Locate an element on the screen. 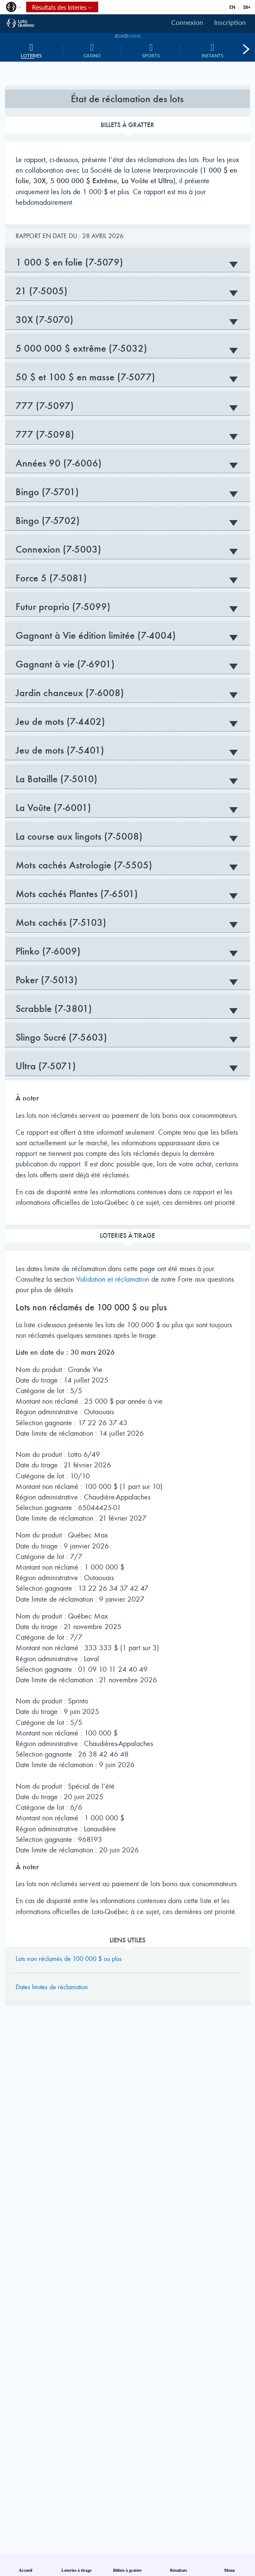 This screenshot has width=255, height=2576. Futur proprio (7-5099) [tab] is located at coordinates (127, 607).